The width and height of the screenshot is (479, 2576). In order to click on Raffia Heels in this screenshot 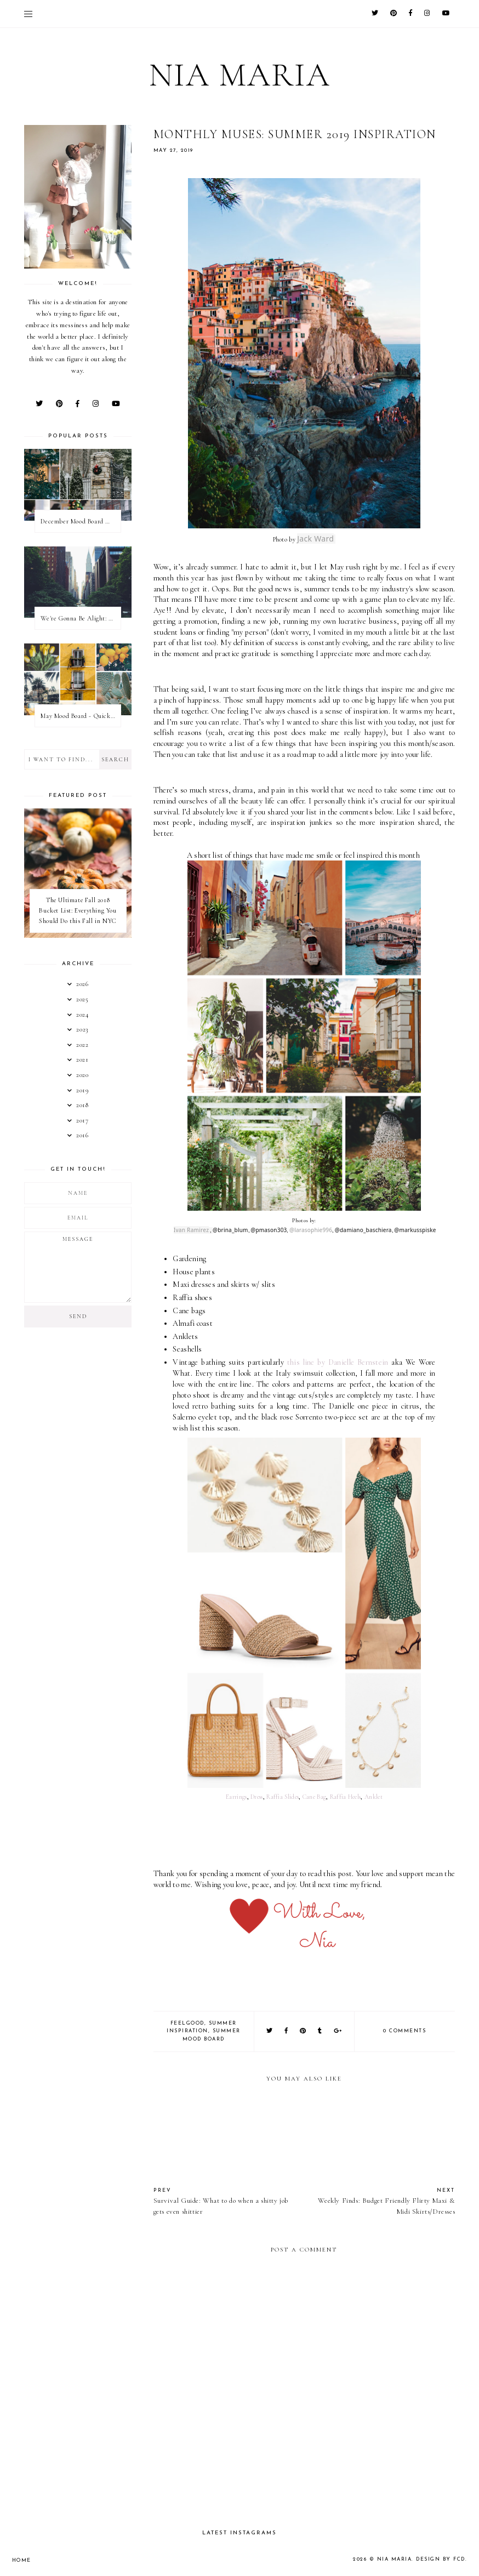, I will do `click(345, 1796)`.